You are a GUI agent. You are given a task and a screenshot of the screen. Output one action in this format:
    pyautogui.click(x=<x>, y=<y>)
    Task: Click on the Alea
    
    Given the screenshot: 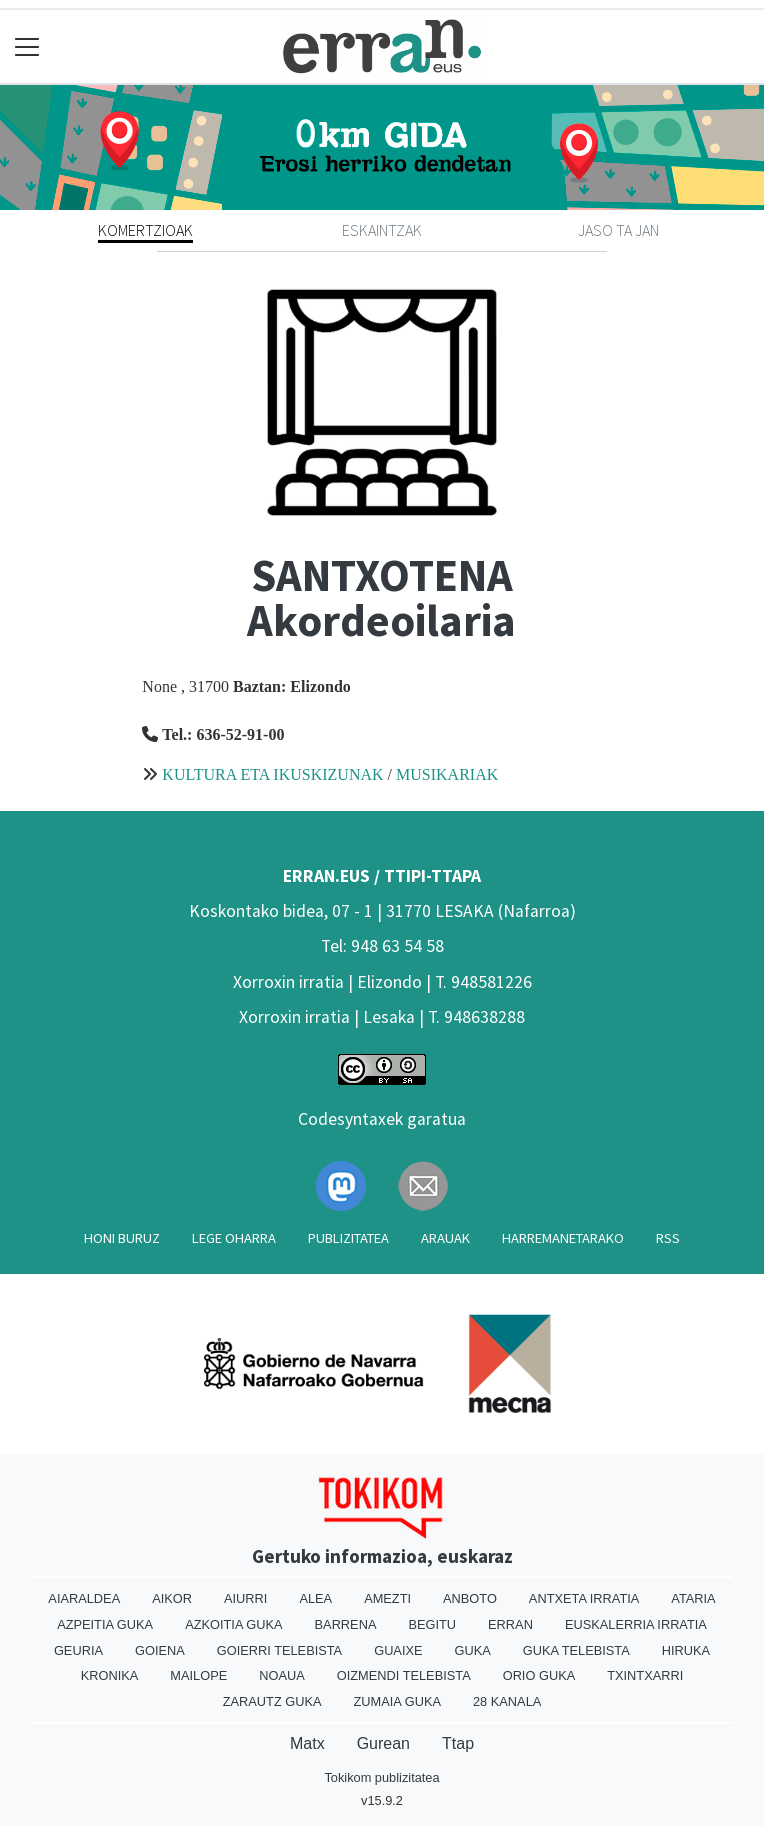 What is the action you would take?
    pyautogui.click(x=315, y=1598)
    